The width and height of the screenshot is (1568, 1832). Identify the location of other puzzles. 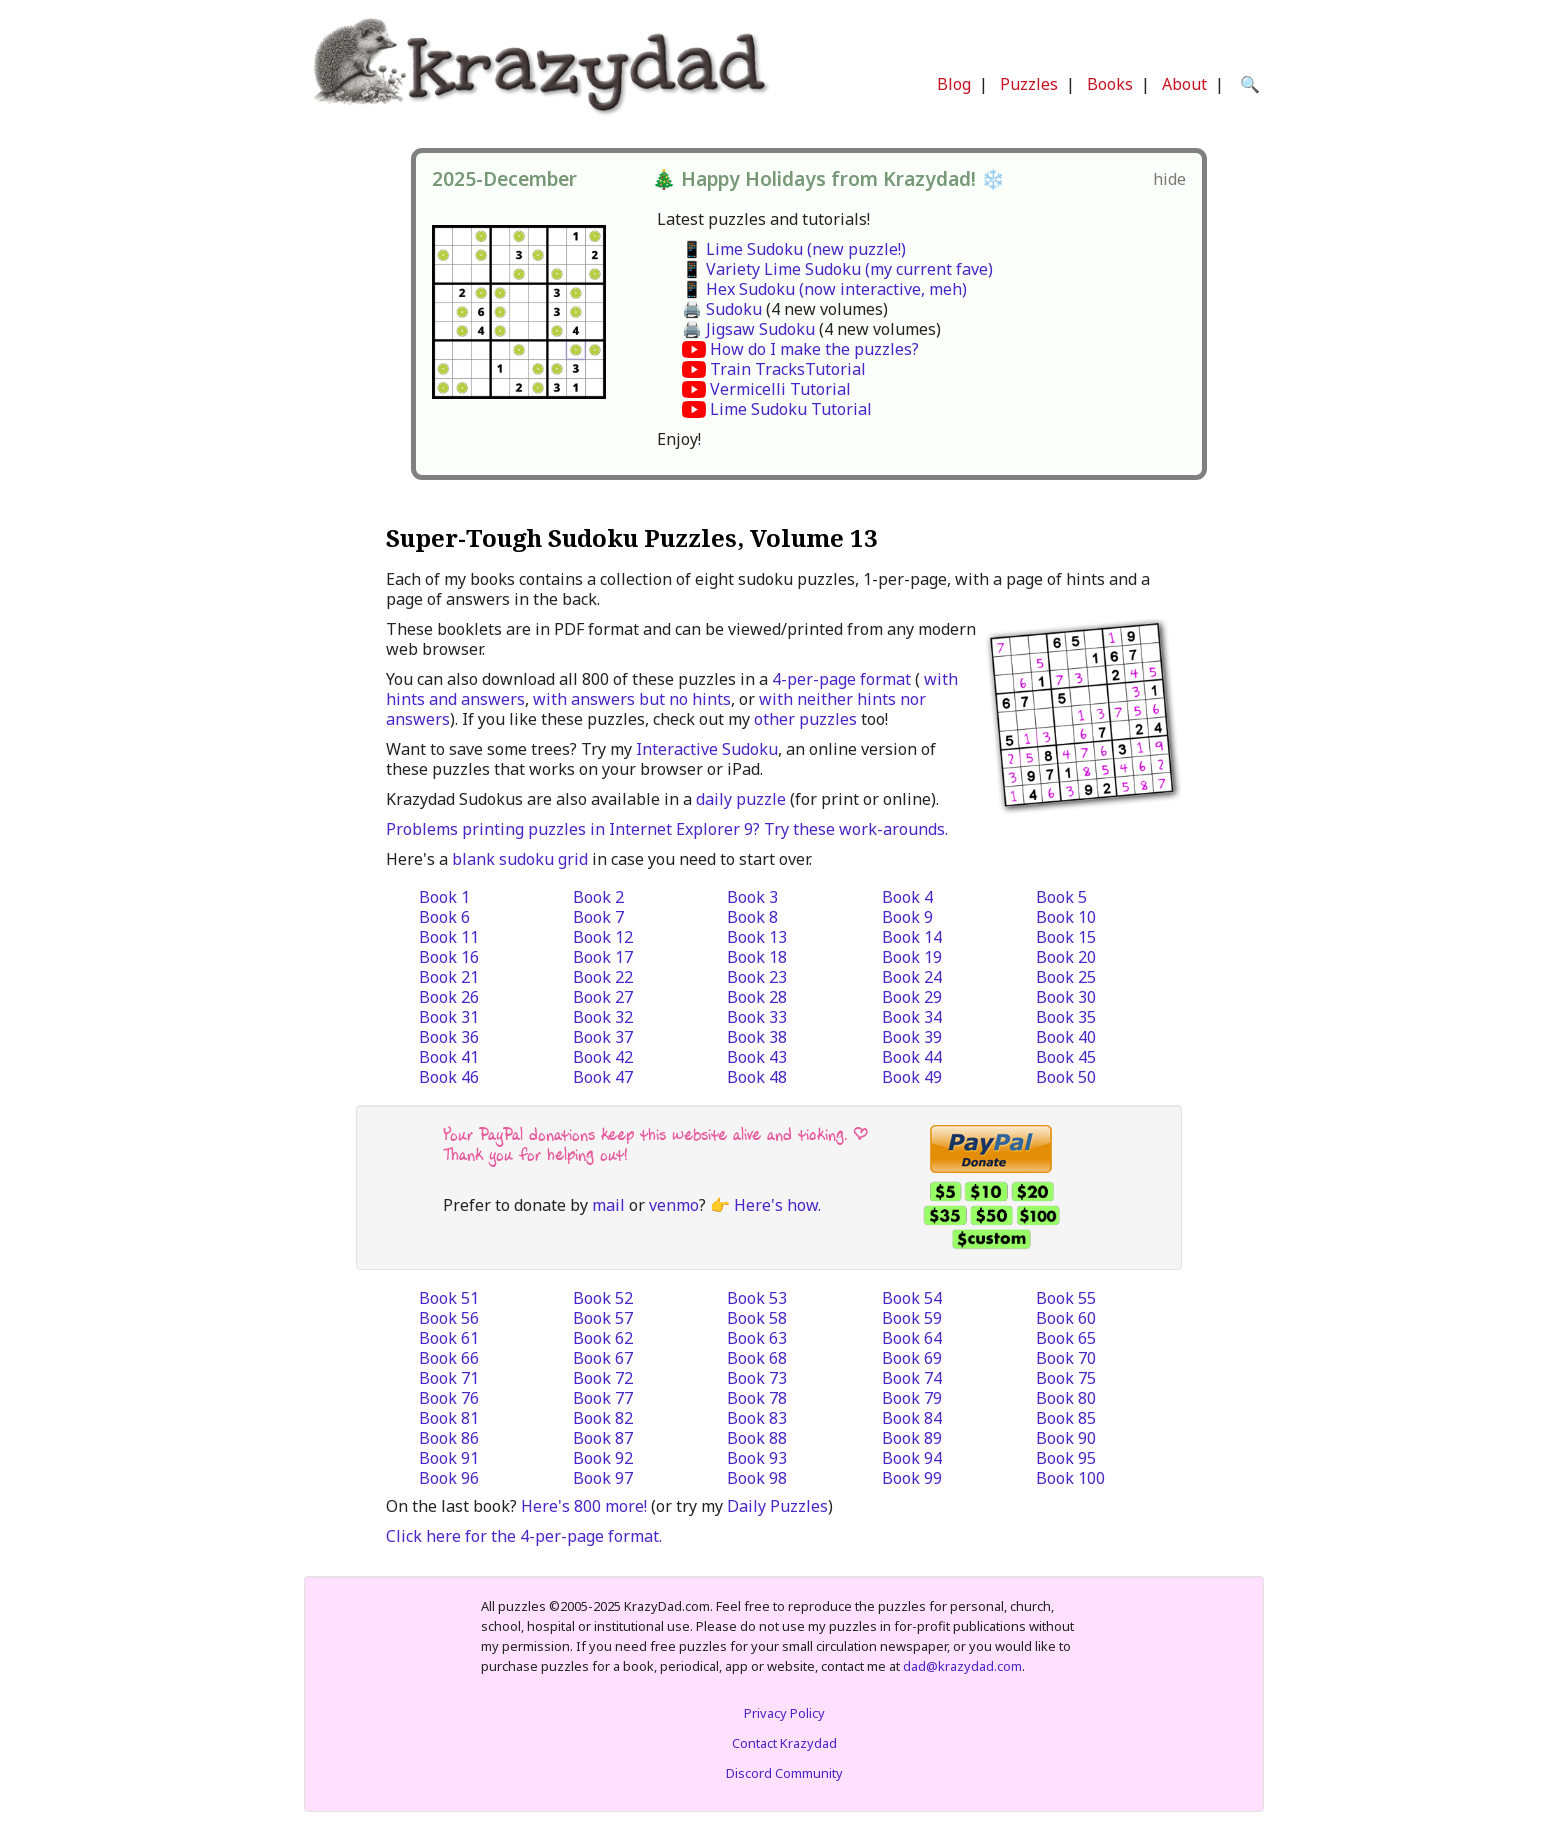
(805, 719).